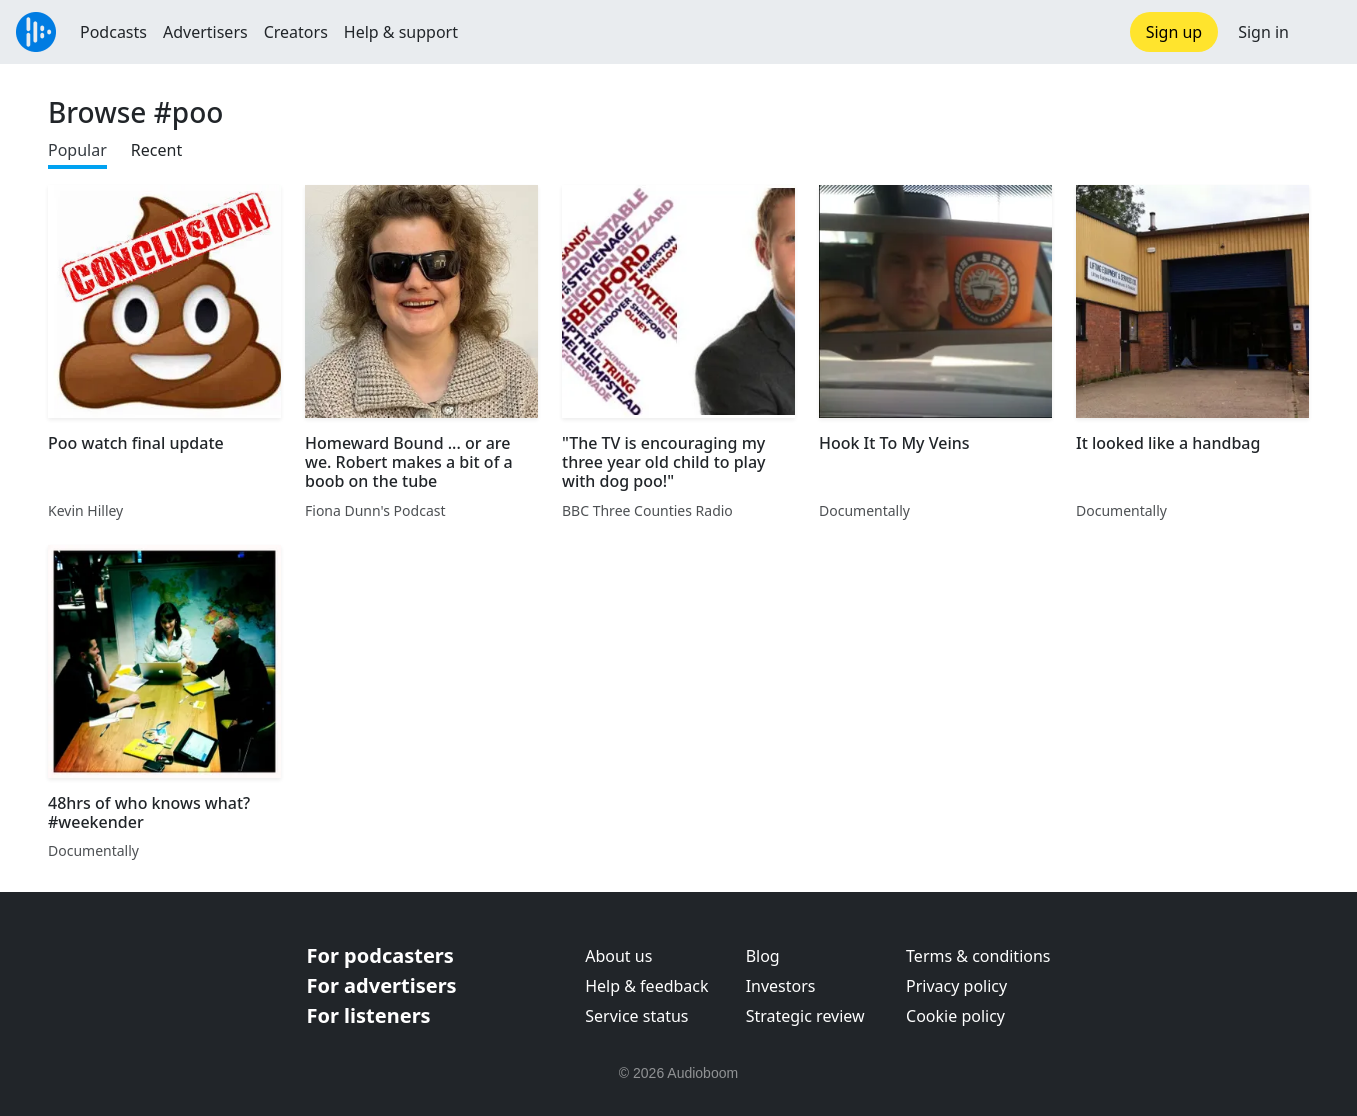 This screenshot has height=1116, width=1357. What do you see at coordinates (763, 956) in the screenshot?
I see `Blog` at bounding box center [763, 956].